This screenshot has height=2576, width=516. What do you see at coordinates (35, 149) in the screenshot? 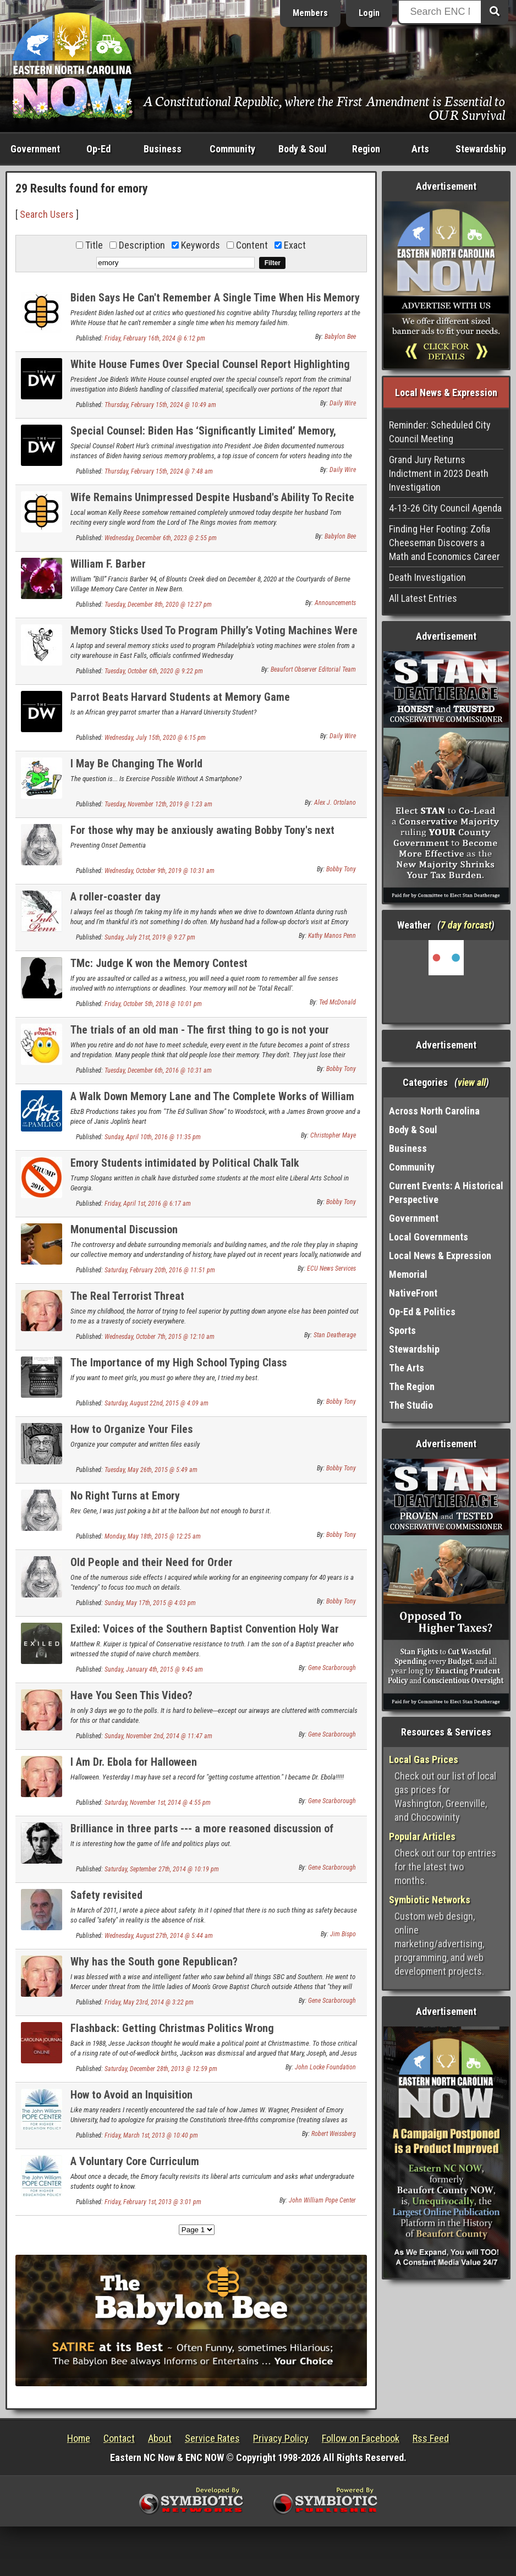
I see `Government` at bounding box center [35, 149].